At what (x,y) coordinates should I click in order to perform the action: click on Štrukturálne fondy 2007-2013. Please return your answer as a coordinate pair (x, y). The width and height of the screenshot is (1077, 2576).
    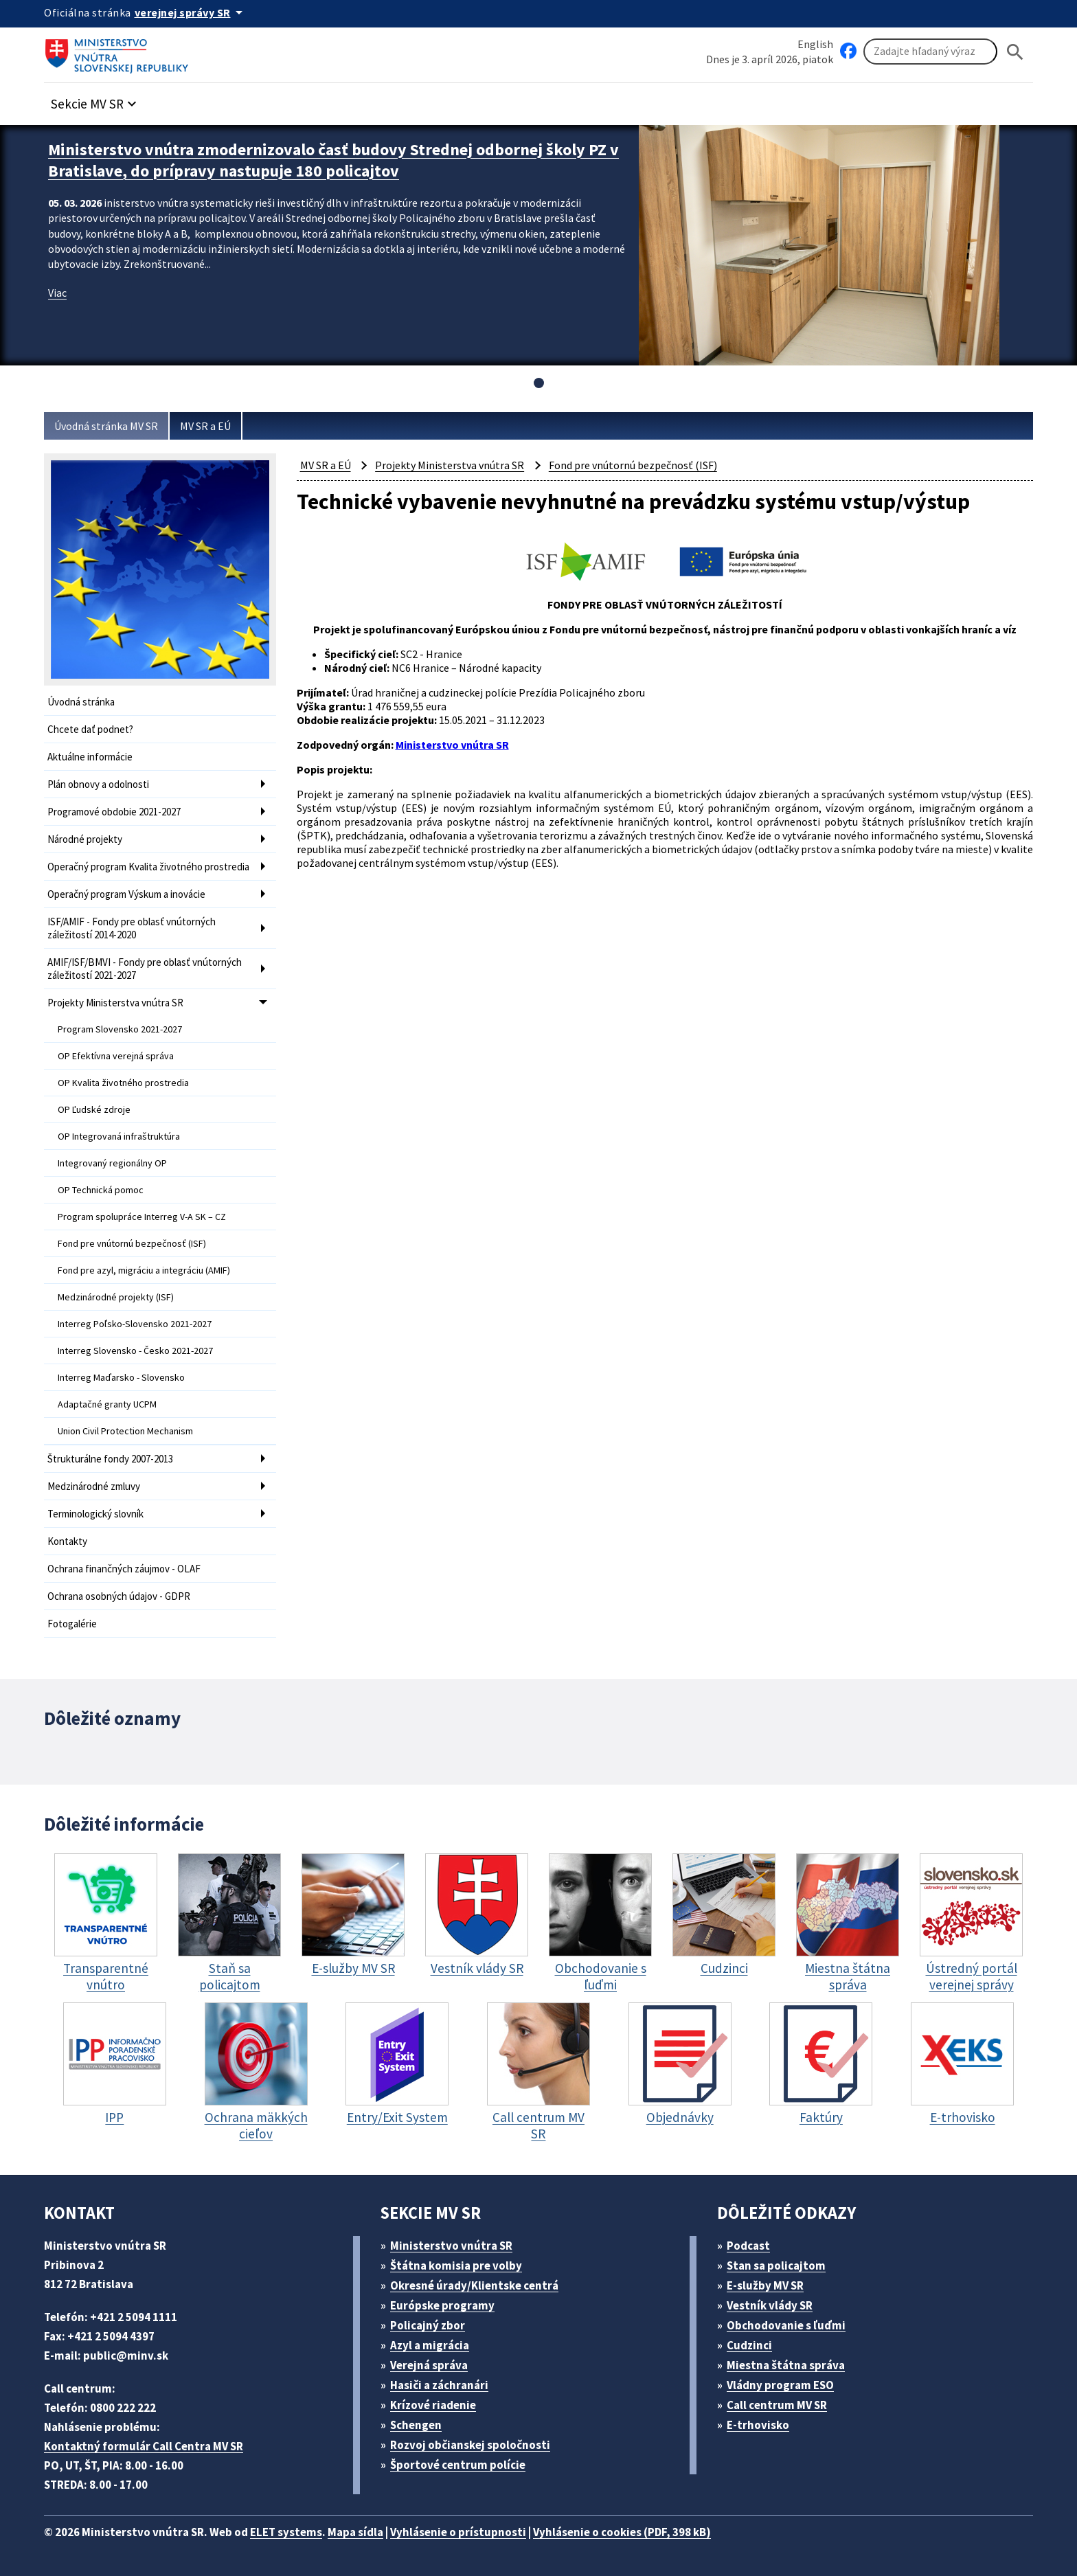
    Looking at the image, I should click on (110, 1458).